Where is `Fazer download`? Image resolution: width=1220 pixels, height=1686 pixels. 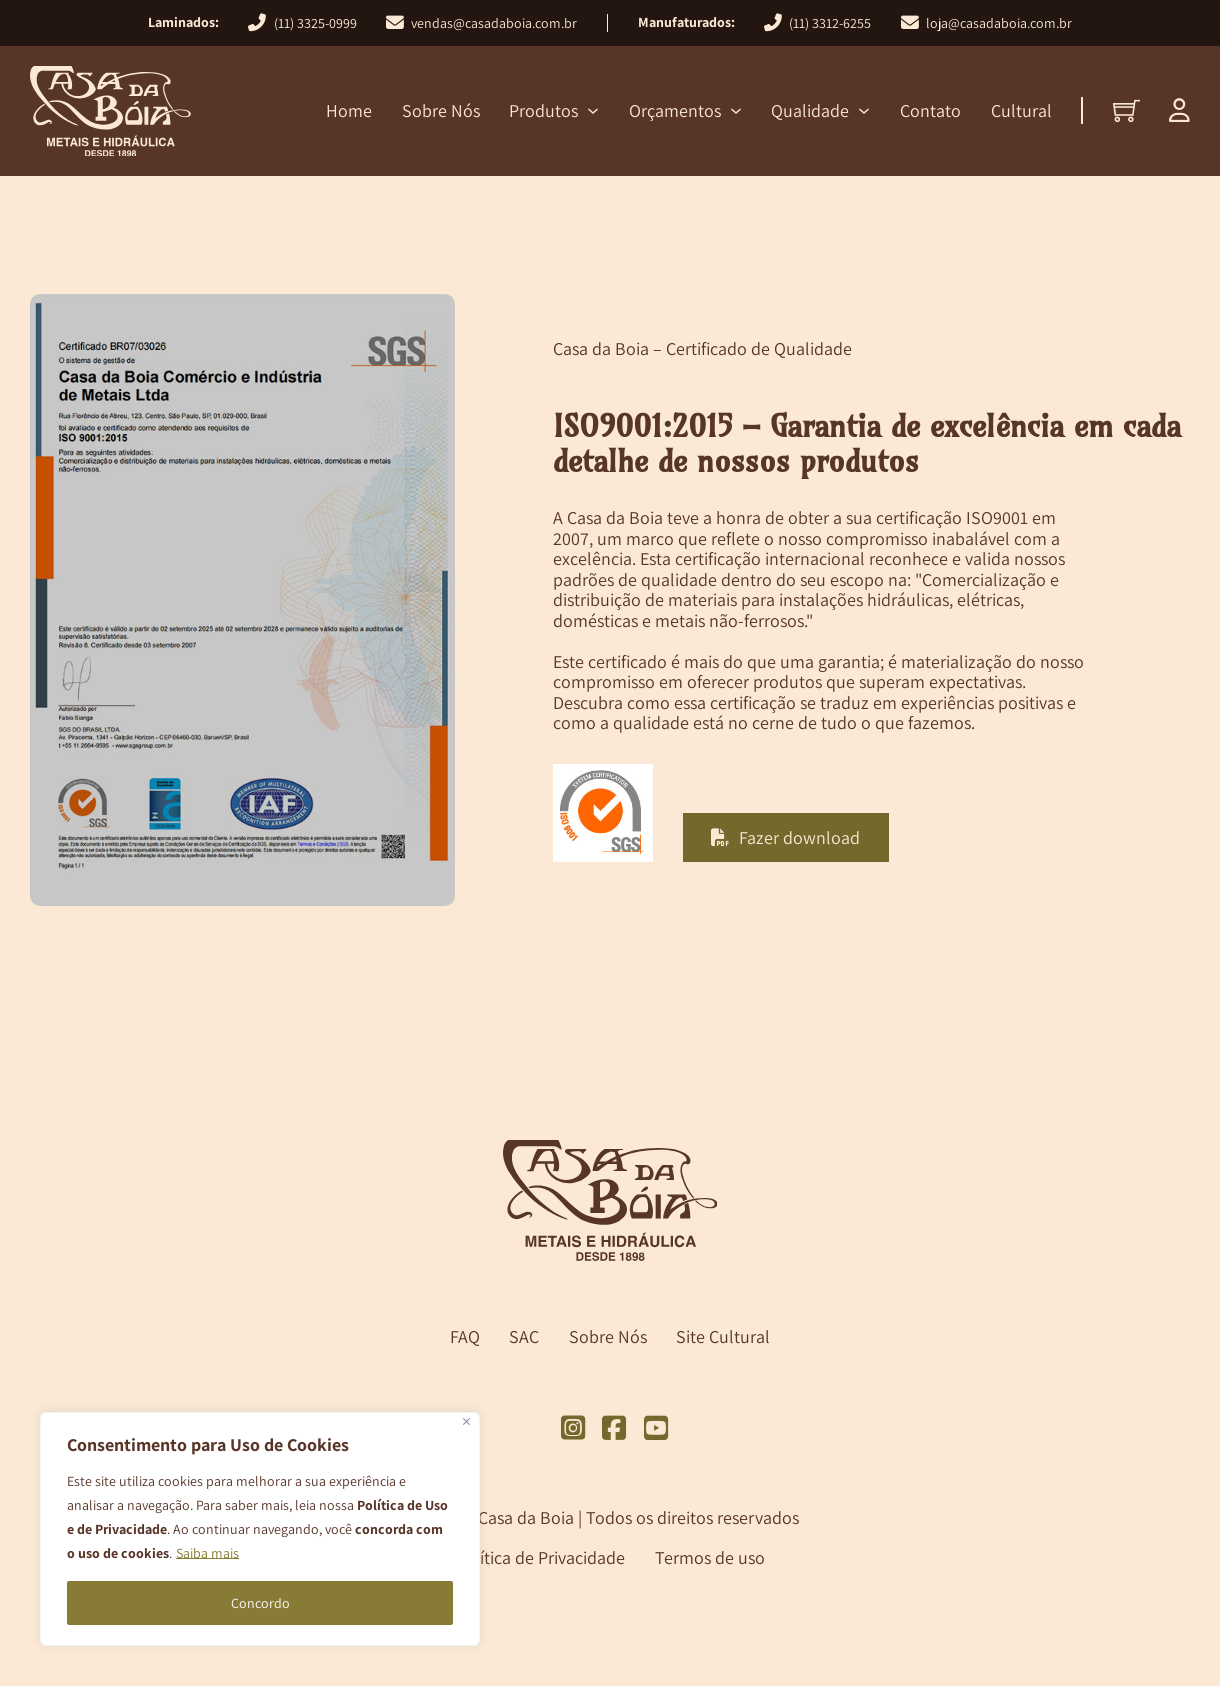
Fazer download is located at coordinates (785, 837).